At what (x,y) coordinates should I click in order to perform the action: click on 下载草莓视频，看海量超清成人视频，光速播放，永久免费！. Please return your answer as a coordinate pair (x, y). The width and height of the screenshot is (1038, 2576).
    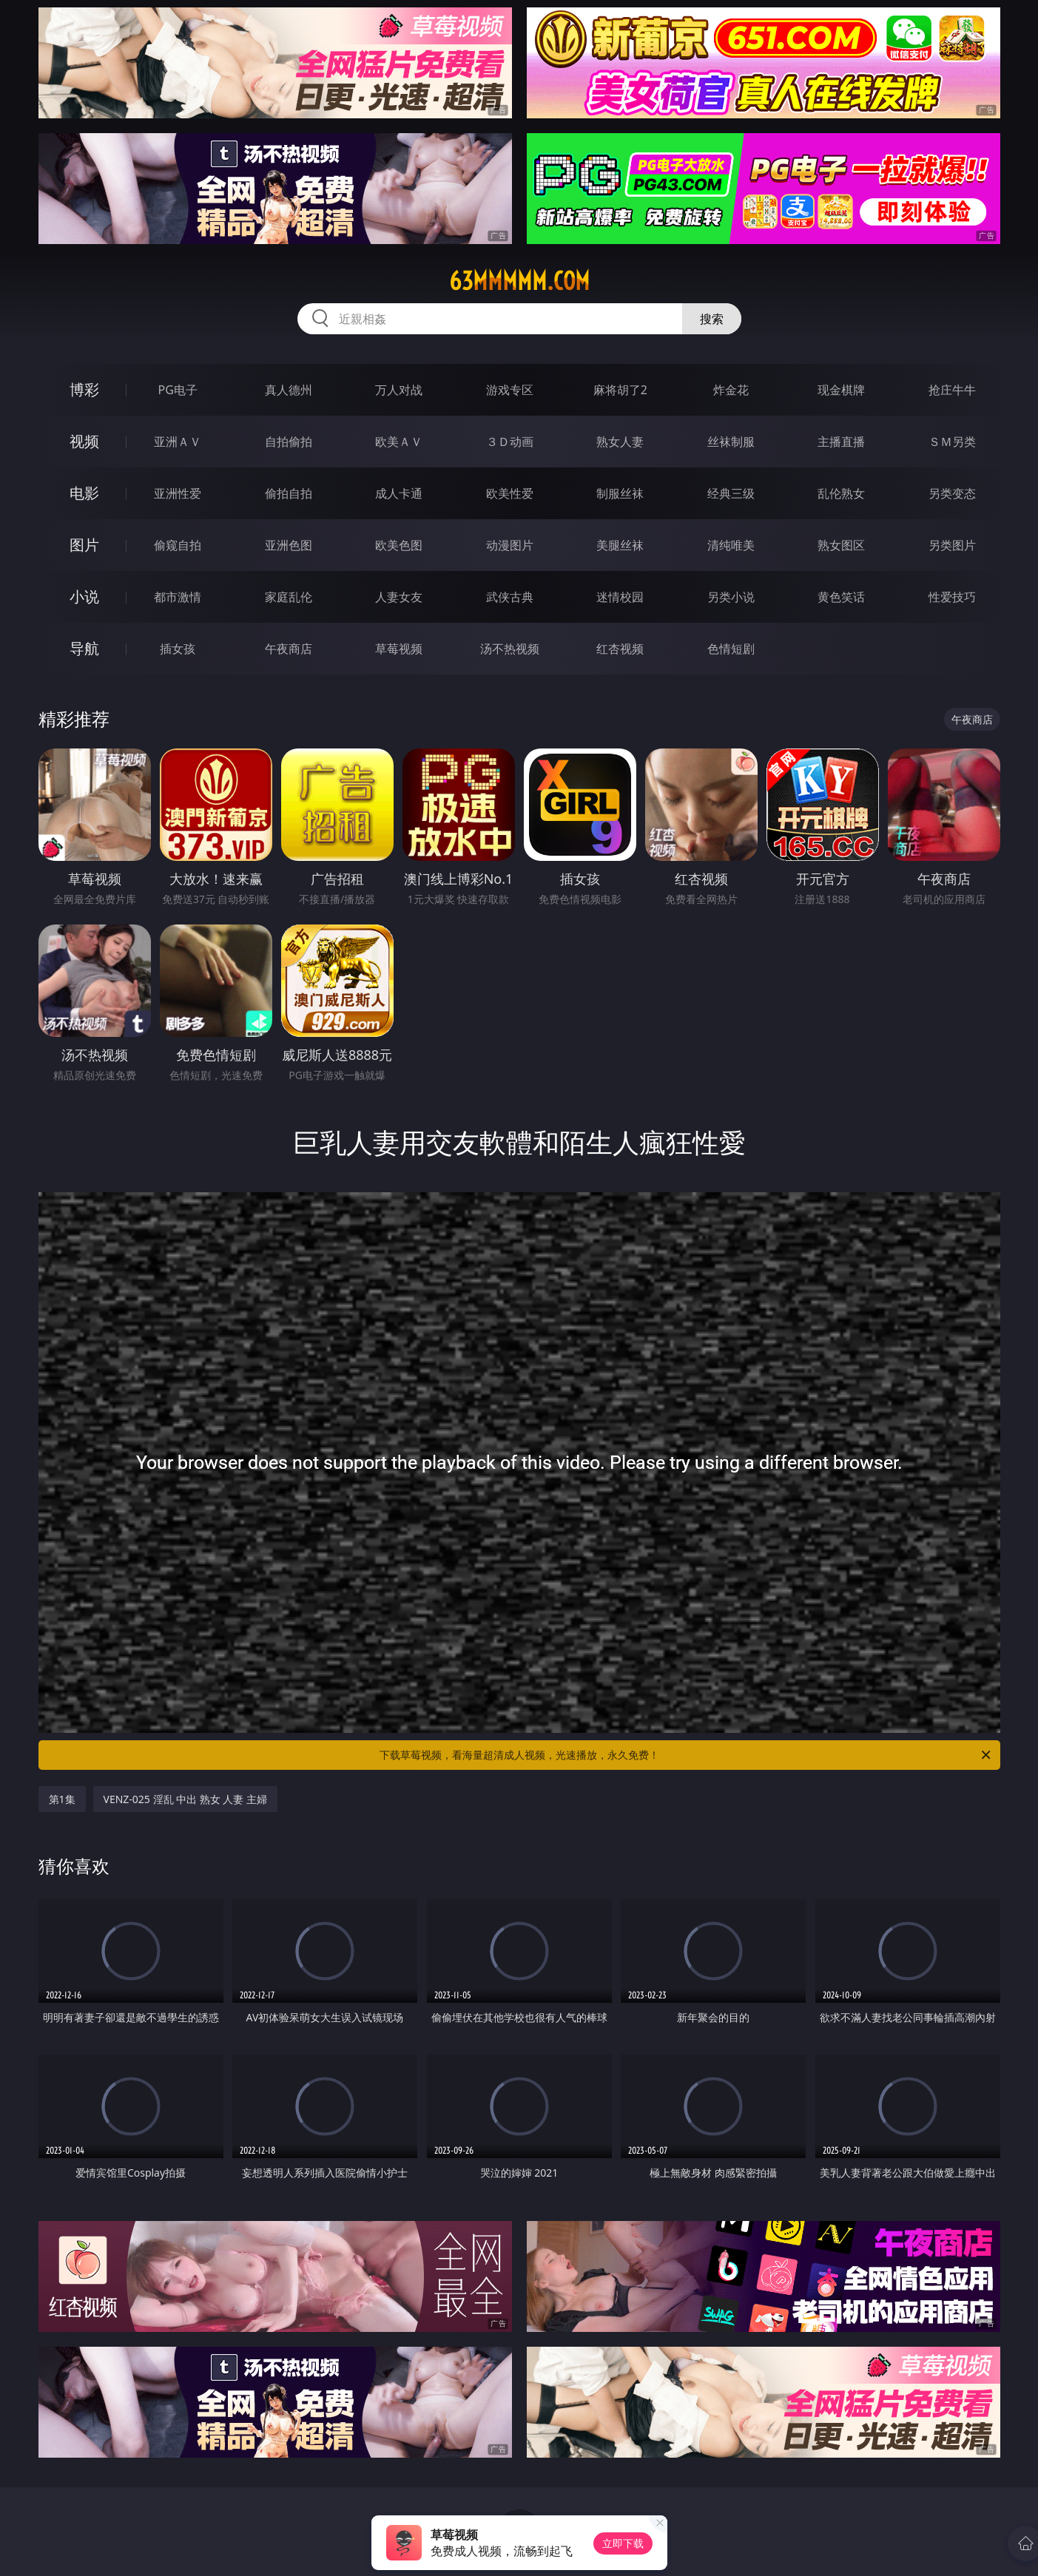
    Looking at the image, I should click on (686, 1755).